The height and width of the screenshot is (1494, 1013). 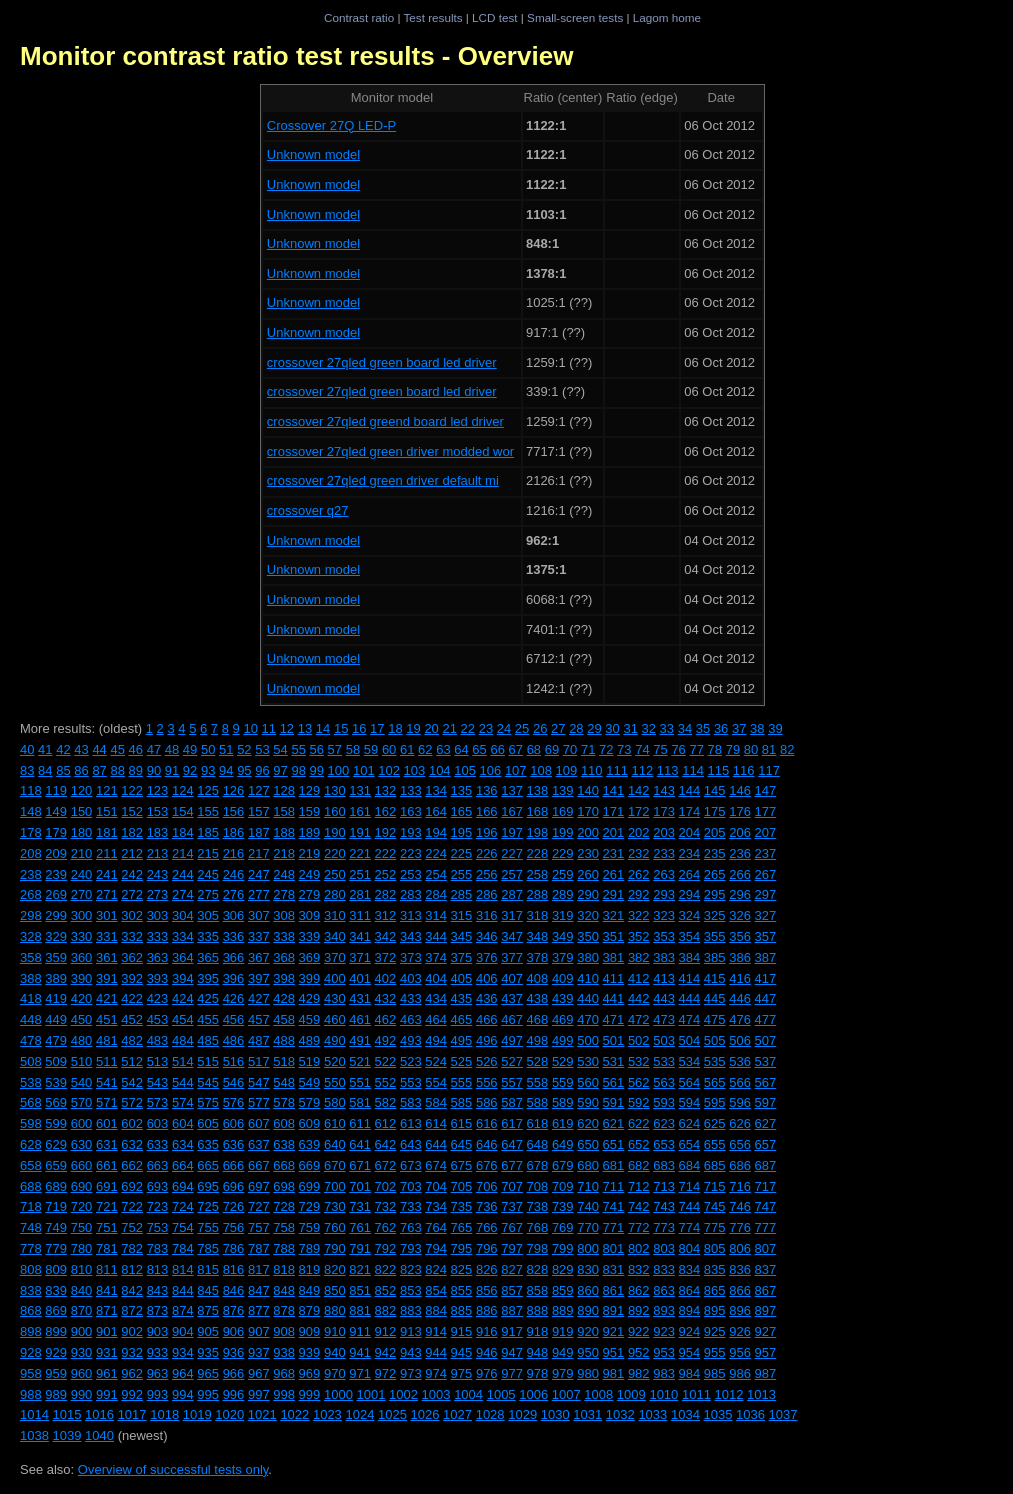 What do you see at coordinates (386, 1227) in the screenshot?
I see `762` at bounding box center [386, 1227].